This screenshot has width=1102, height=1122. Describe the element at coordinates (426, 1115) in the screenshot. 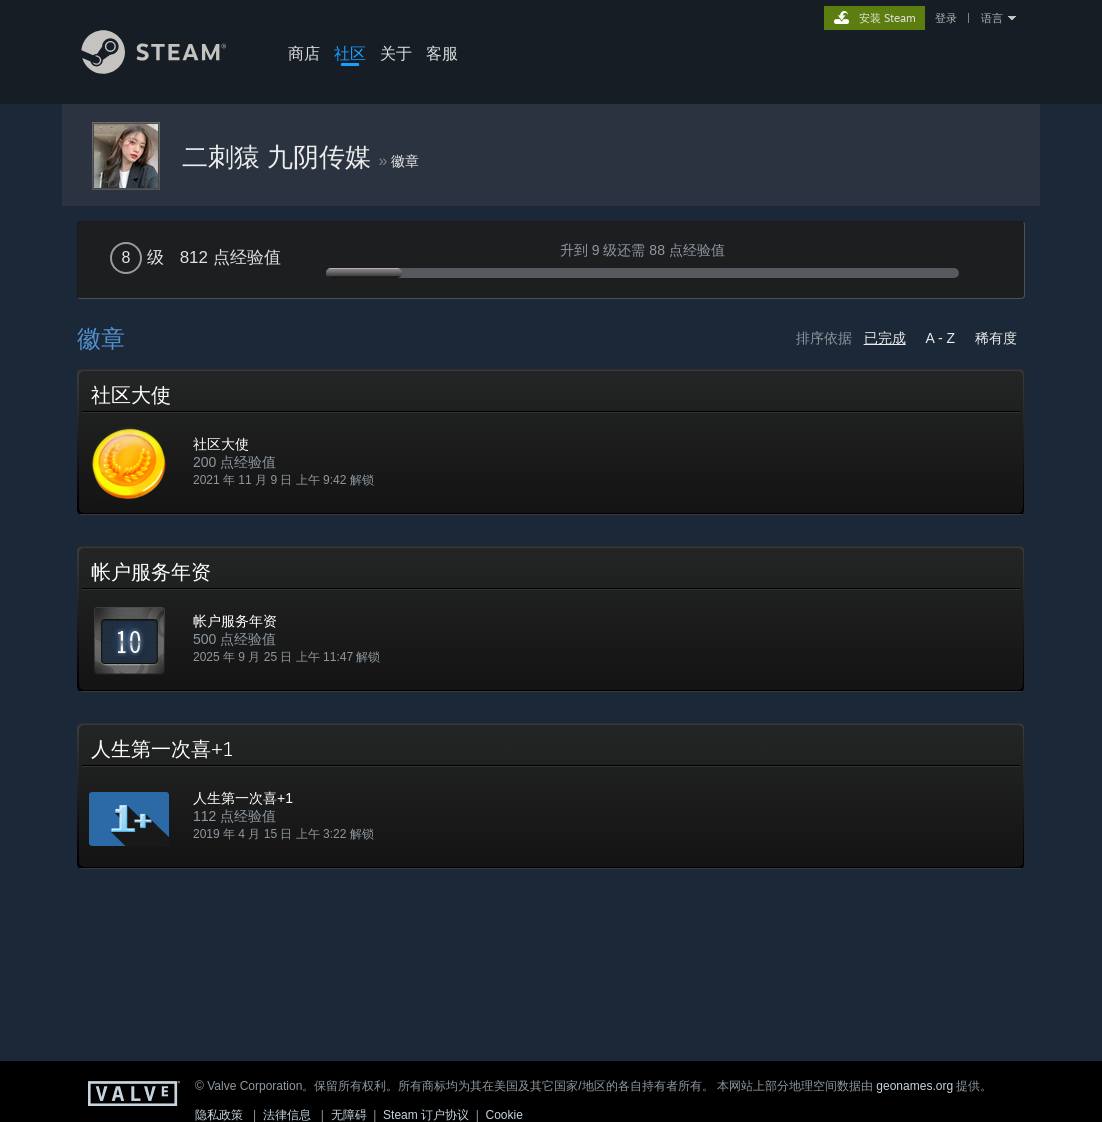

I see `Steam 订户协议` at that location.